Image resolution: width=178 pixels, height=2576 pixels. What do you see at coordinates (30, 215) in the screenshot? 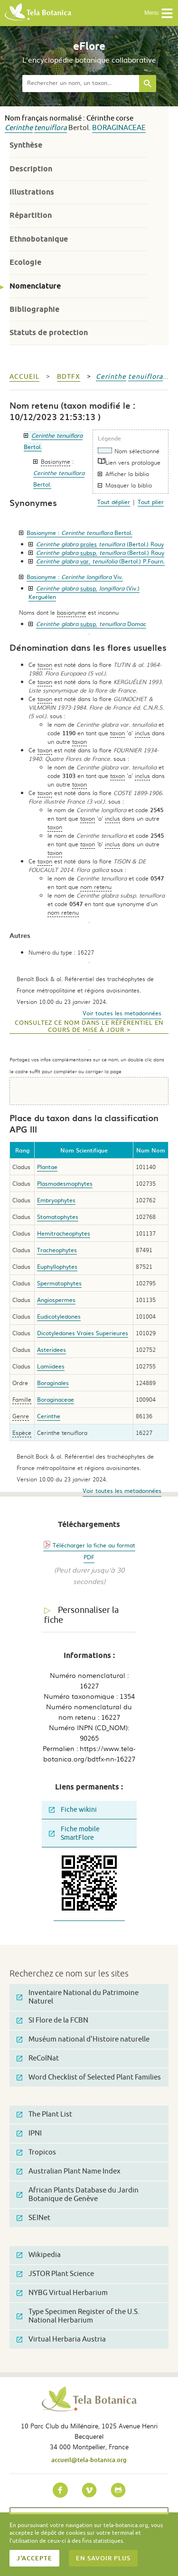
I see `Répartition` at bounding box center [30, 215].